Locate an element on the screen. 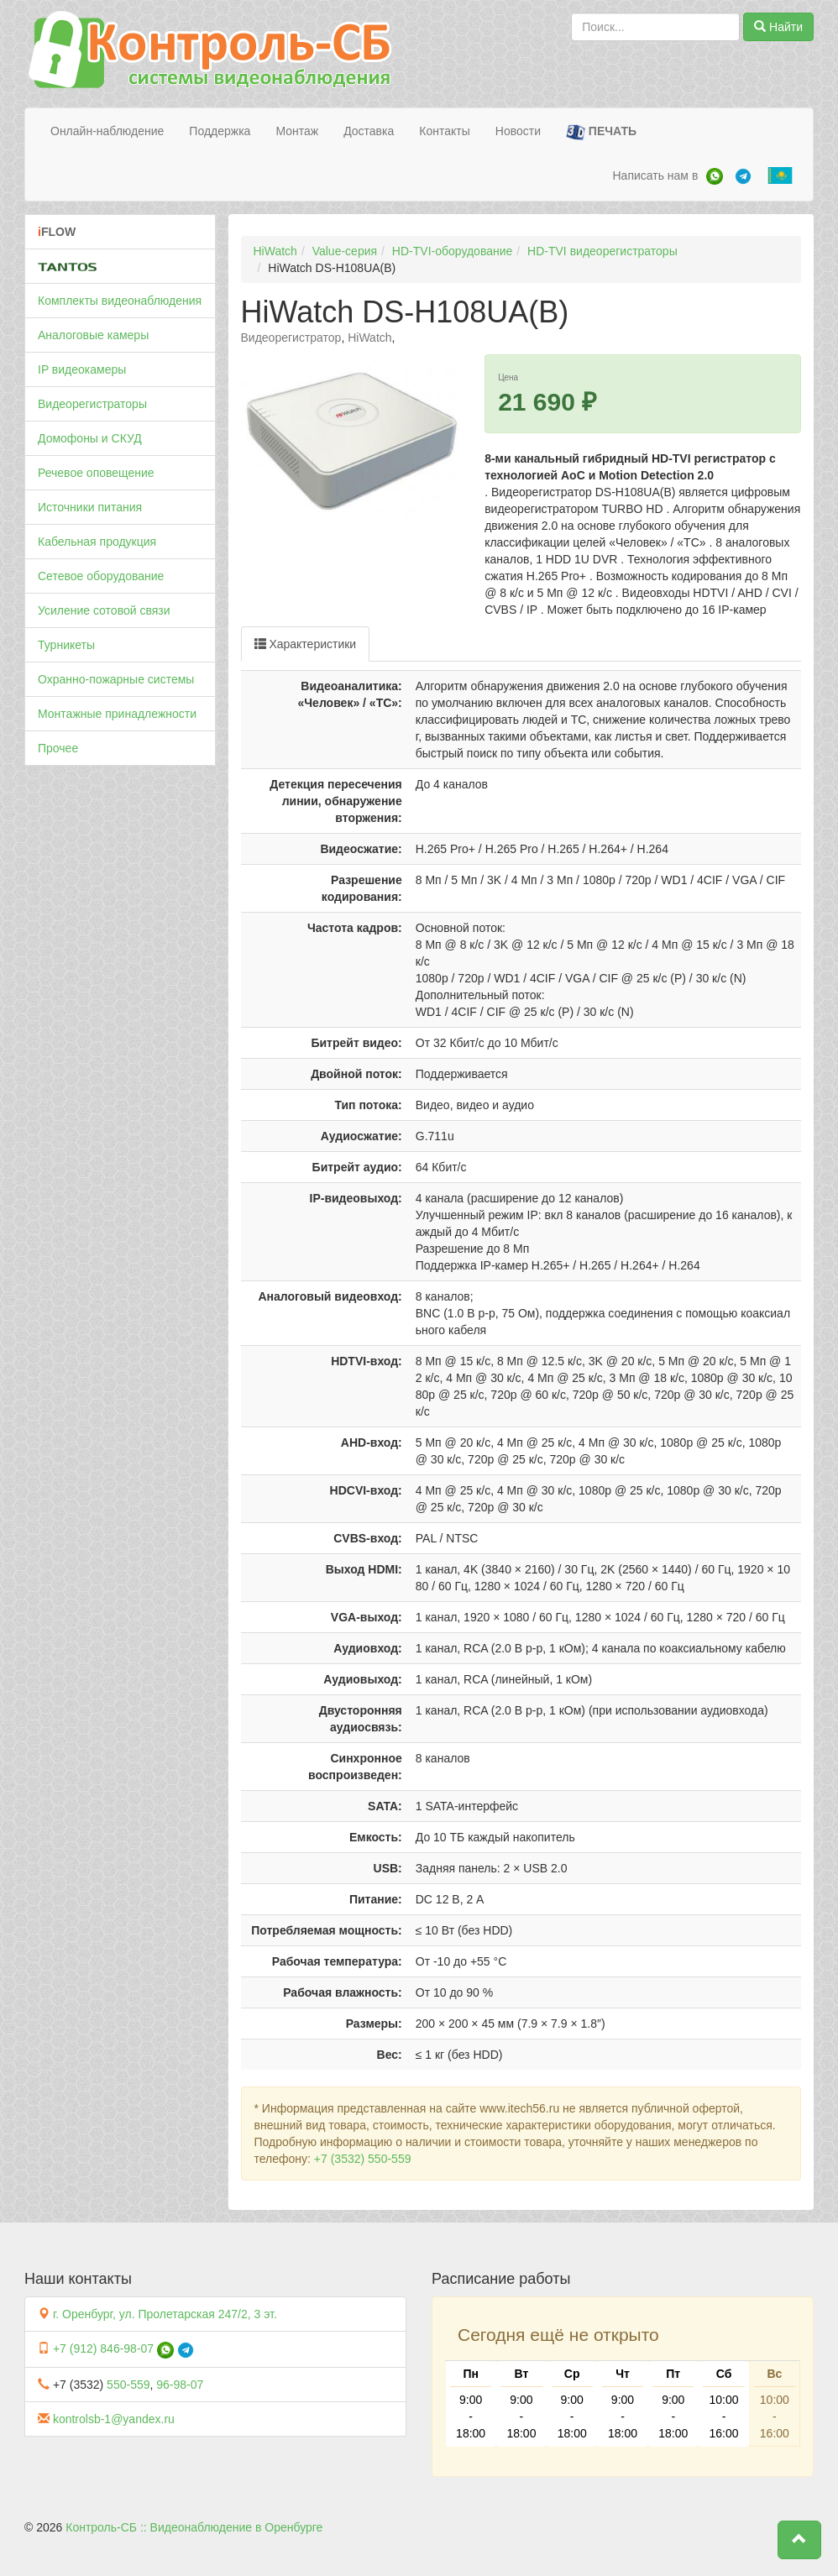 The height and width of the screenshot is (2576, 838). 96-98-07 is located at coordinates (179, 2384).